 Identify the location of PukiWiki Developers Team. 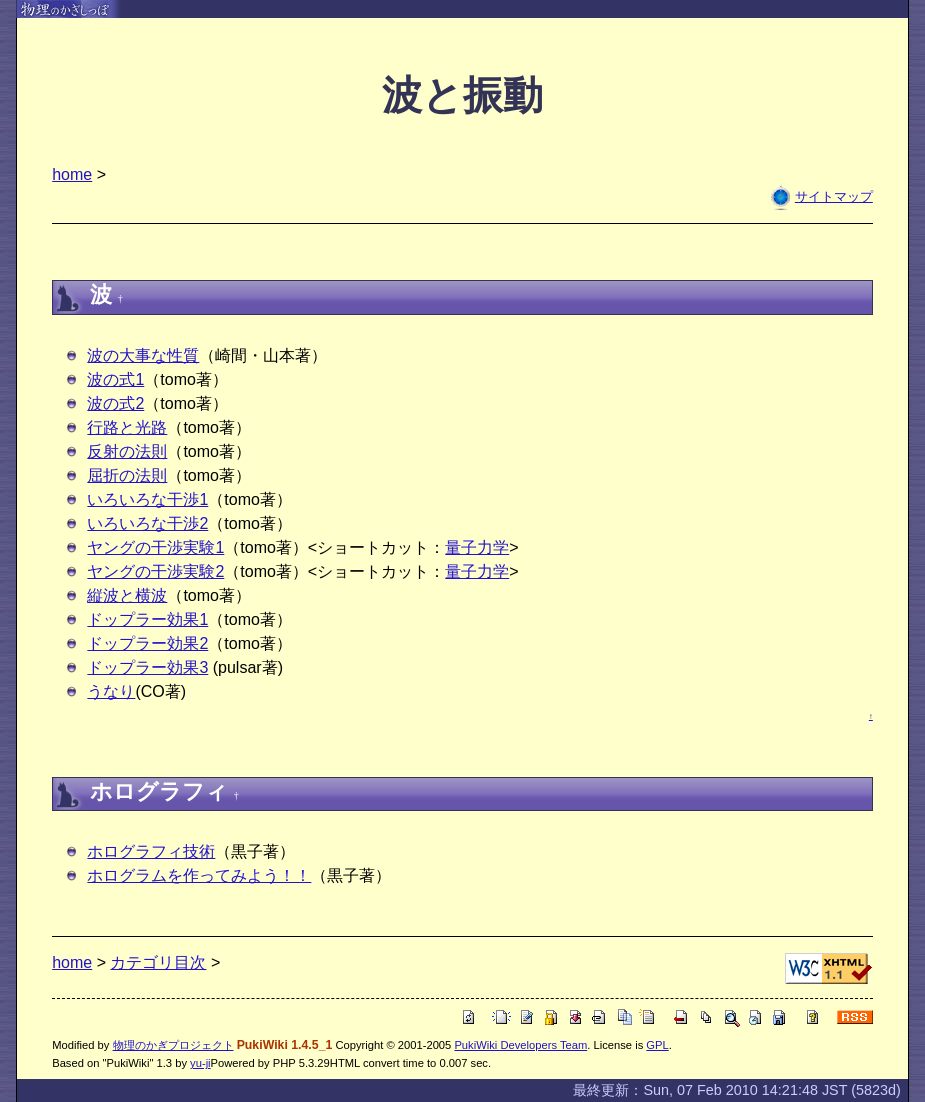
(520, 1045).